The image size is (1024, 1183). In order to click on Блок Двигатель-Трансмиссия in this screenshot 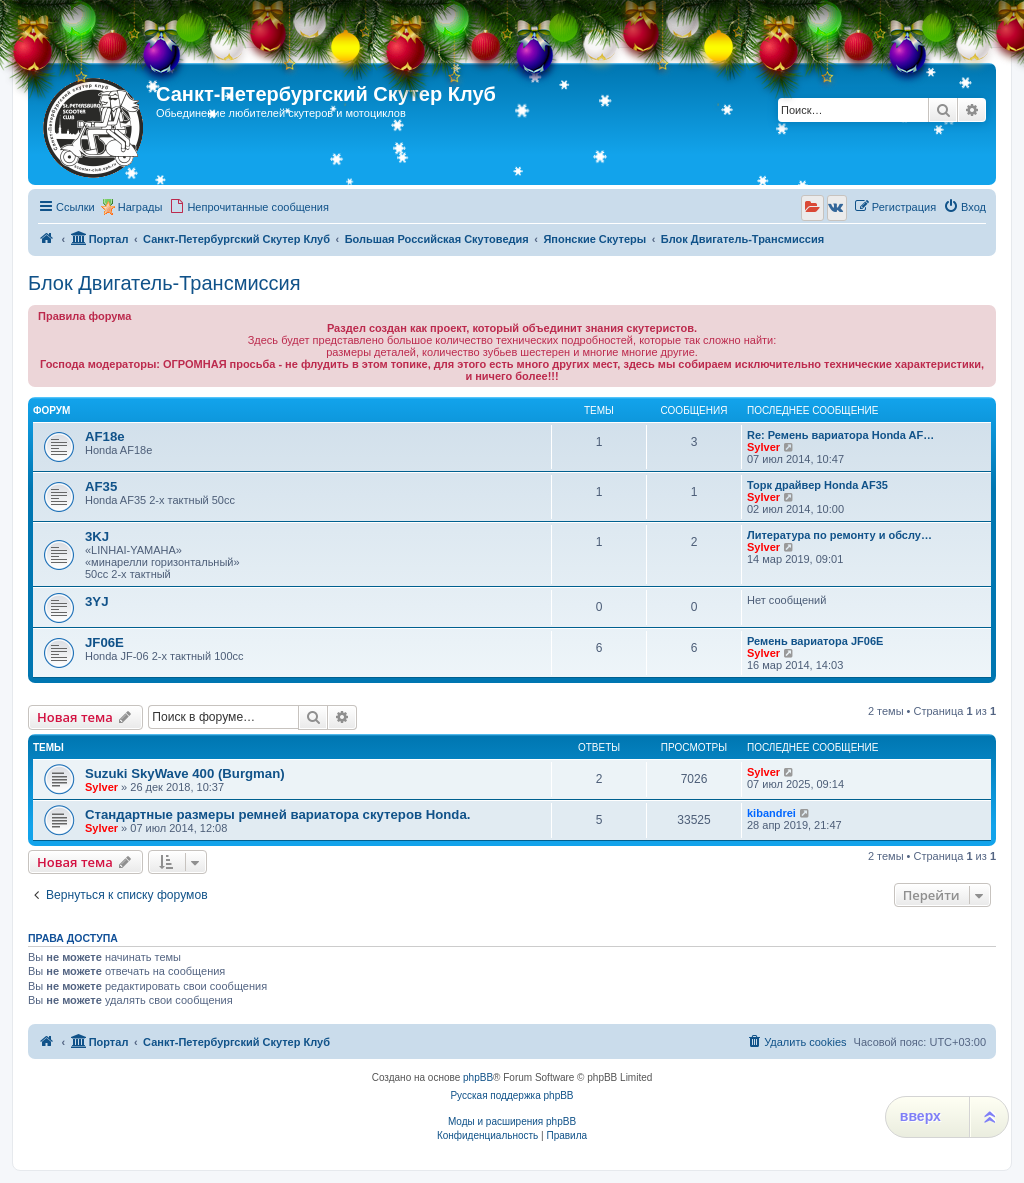, I will do `click(164, 283)`.